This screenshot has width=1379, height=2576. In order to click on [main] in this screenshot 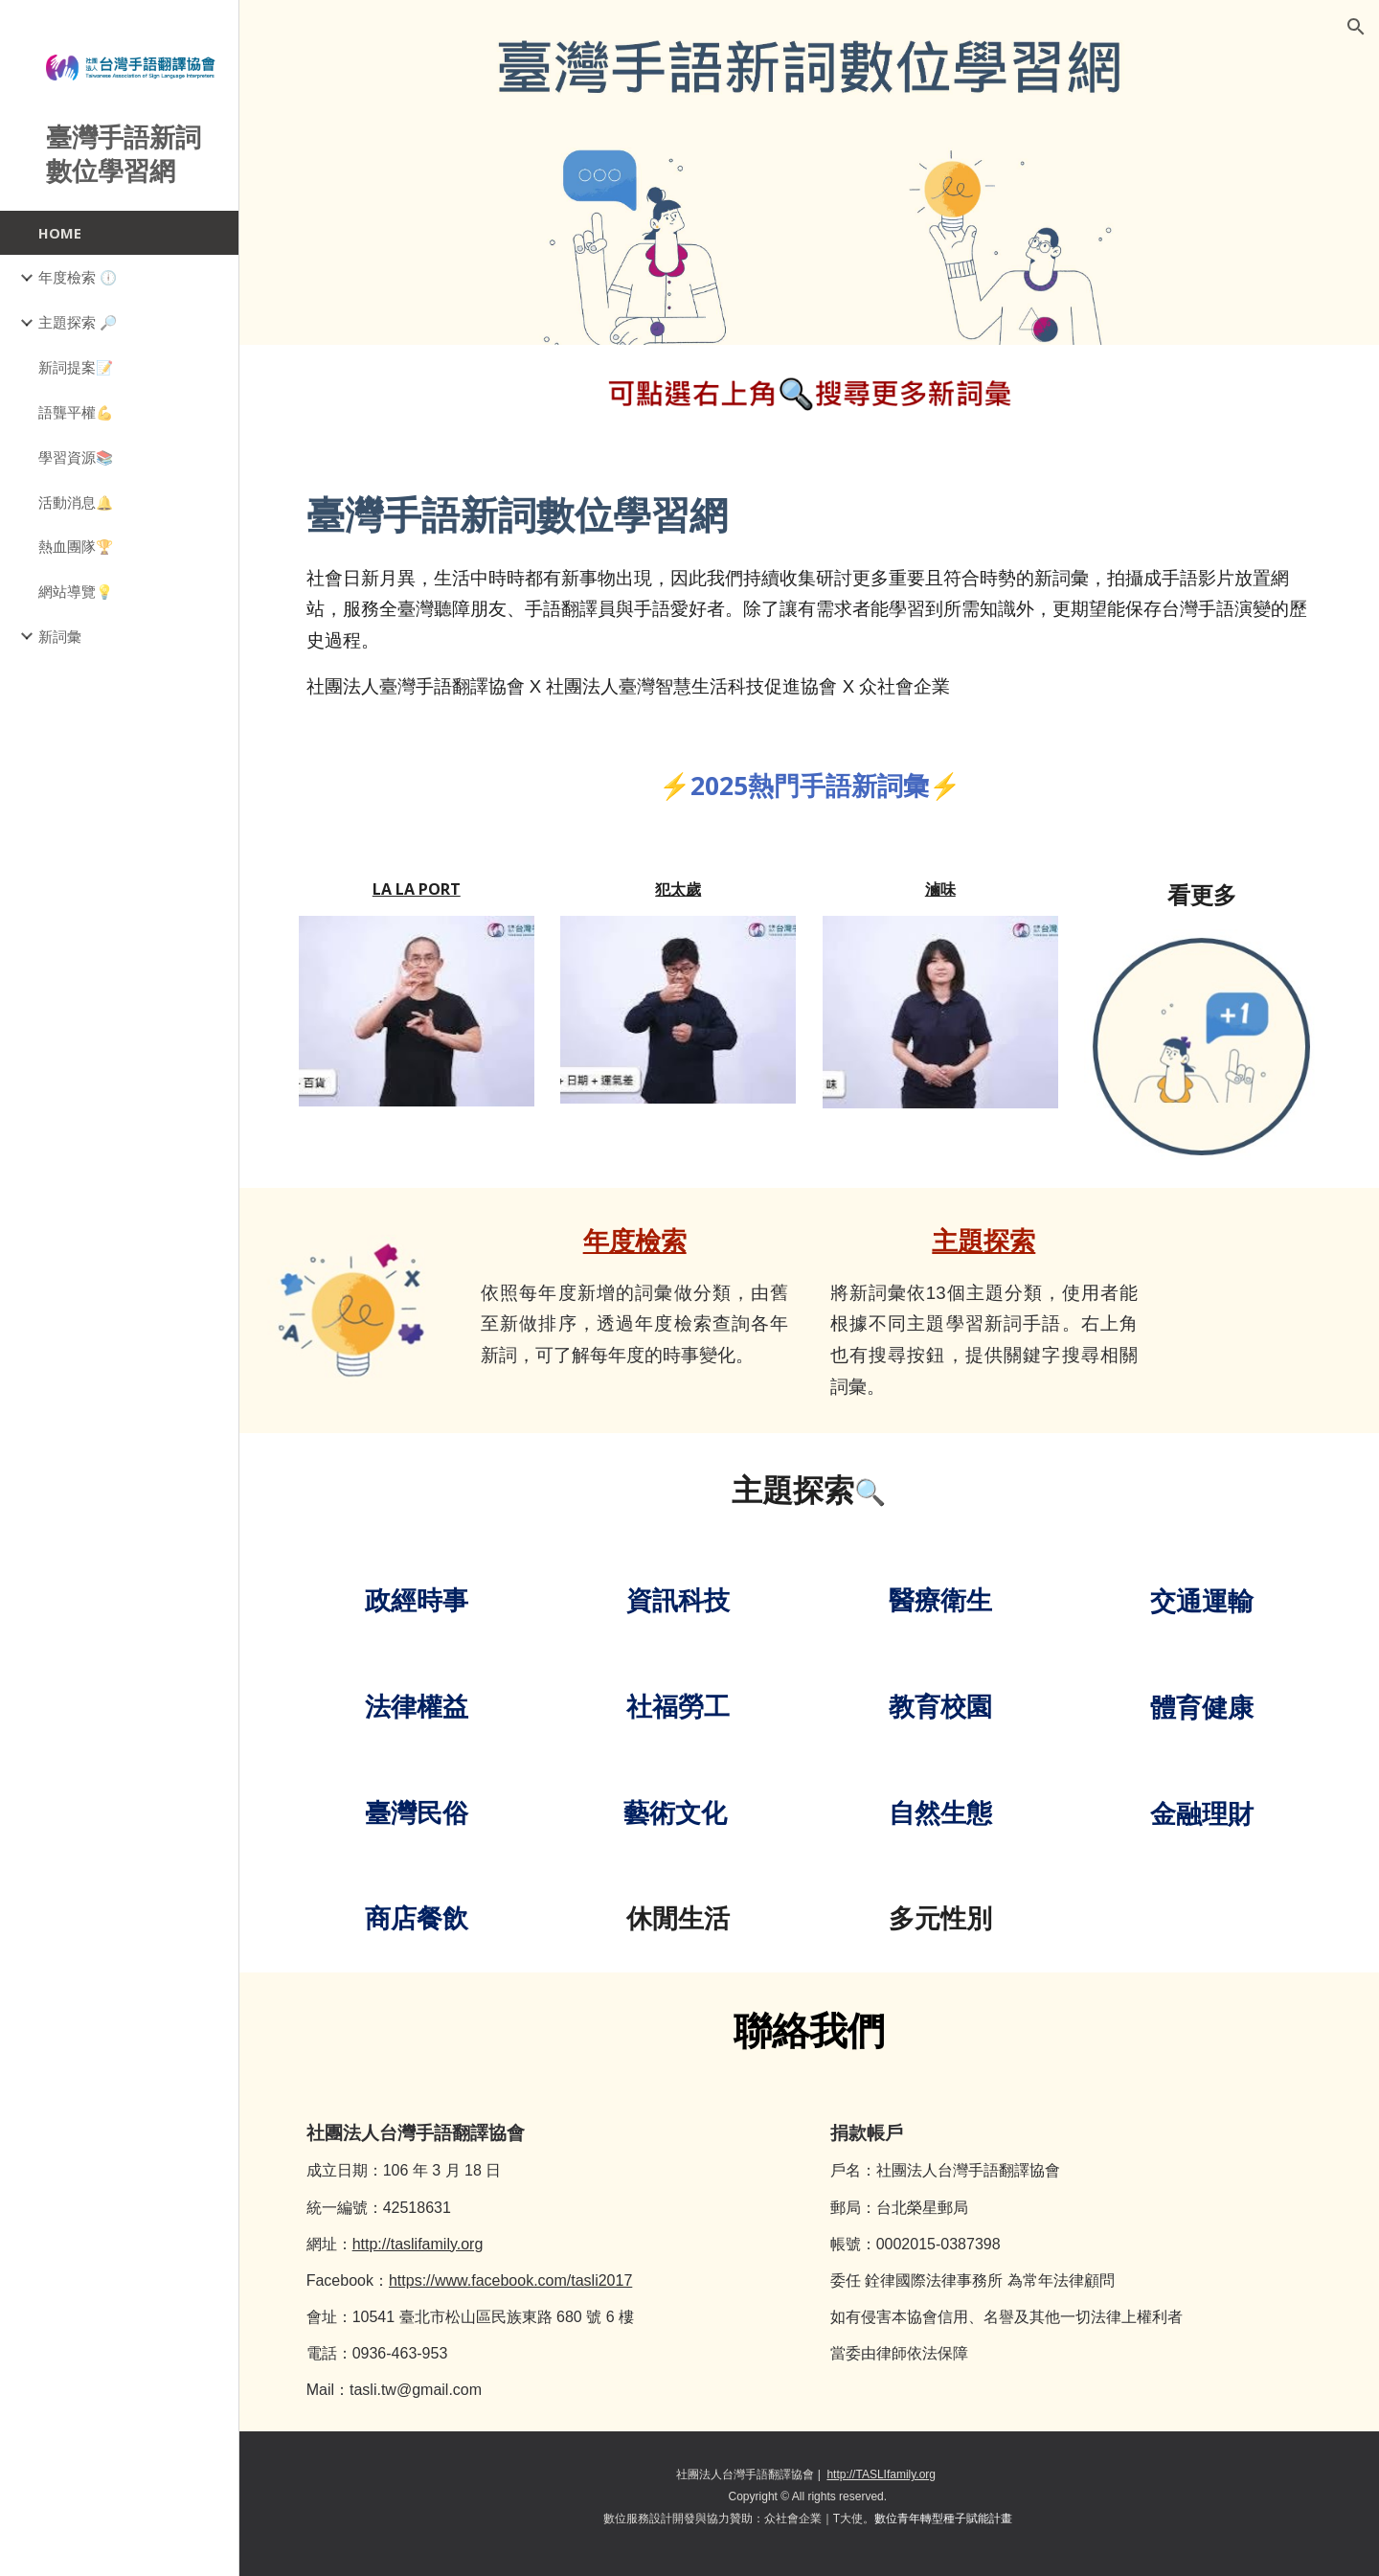, I will do `click(810, 592)`.